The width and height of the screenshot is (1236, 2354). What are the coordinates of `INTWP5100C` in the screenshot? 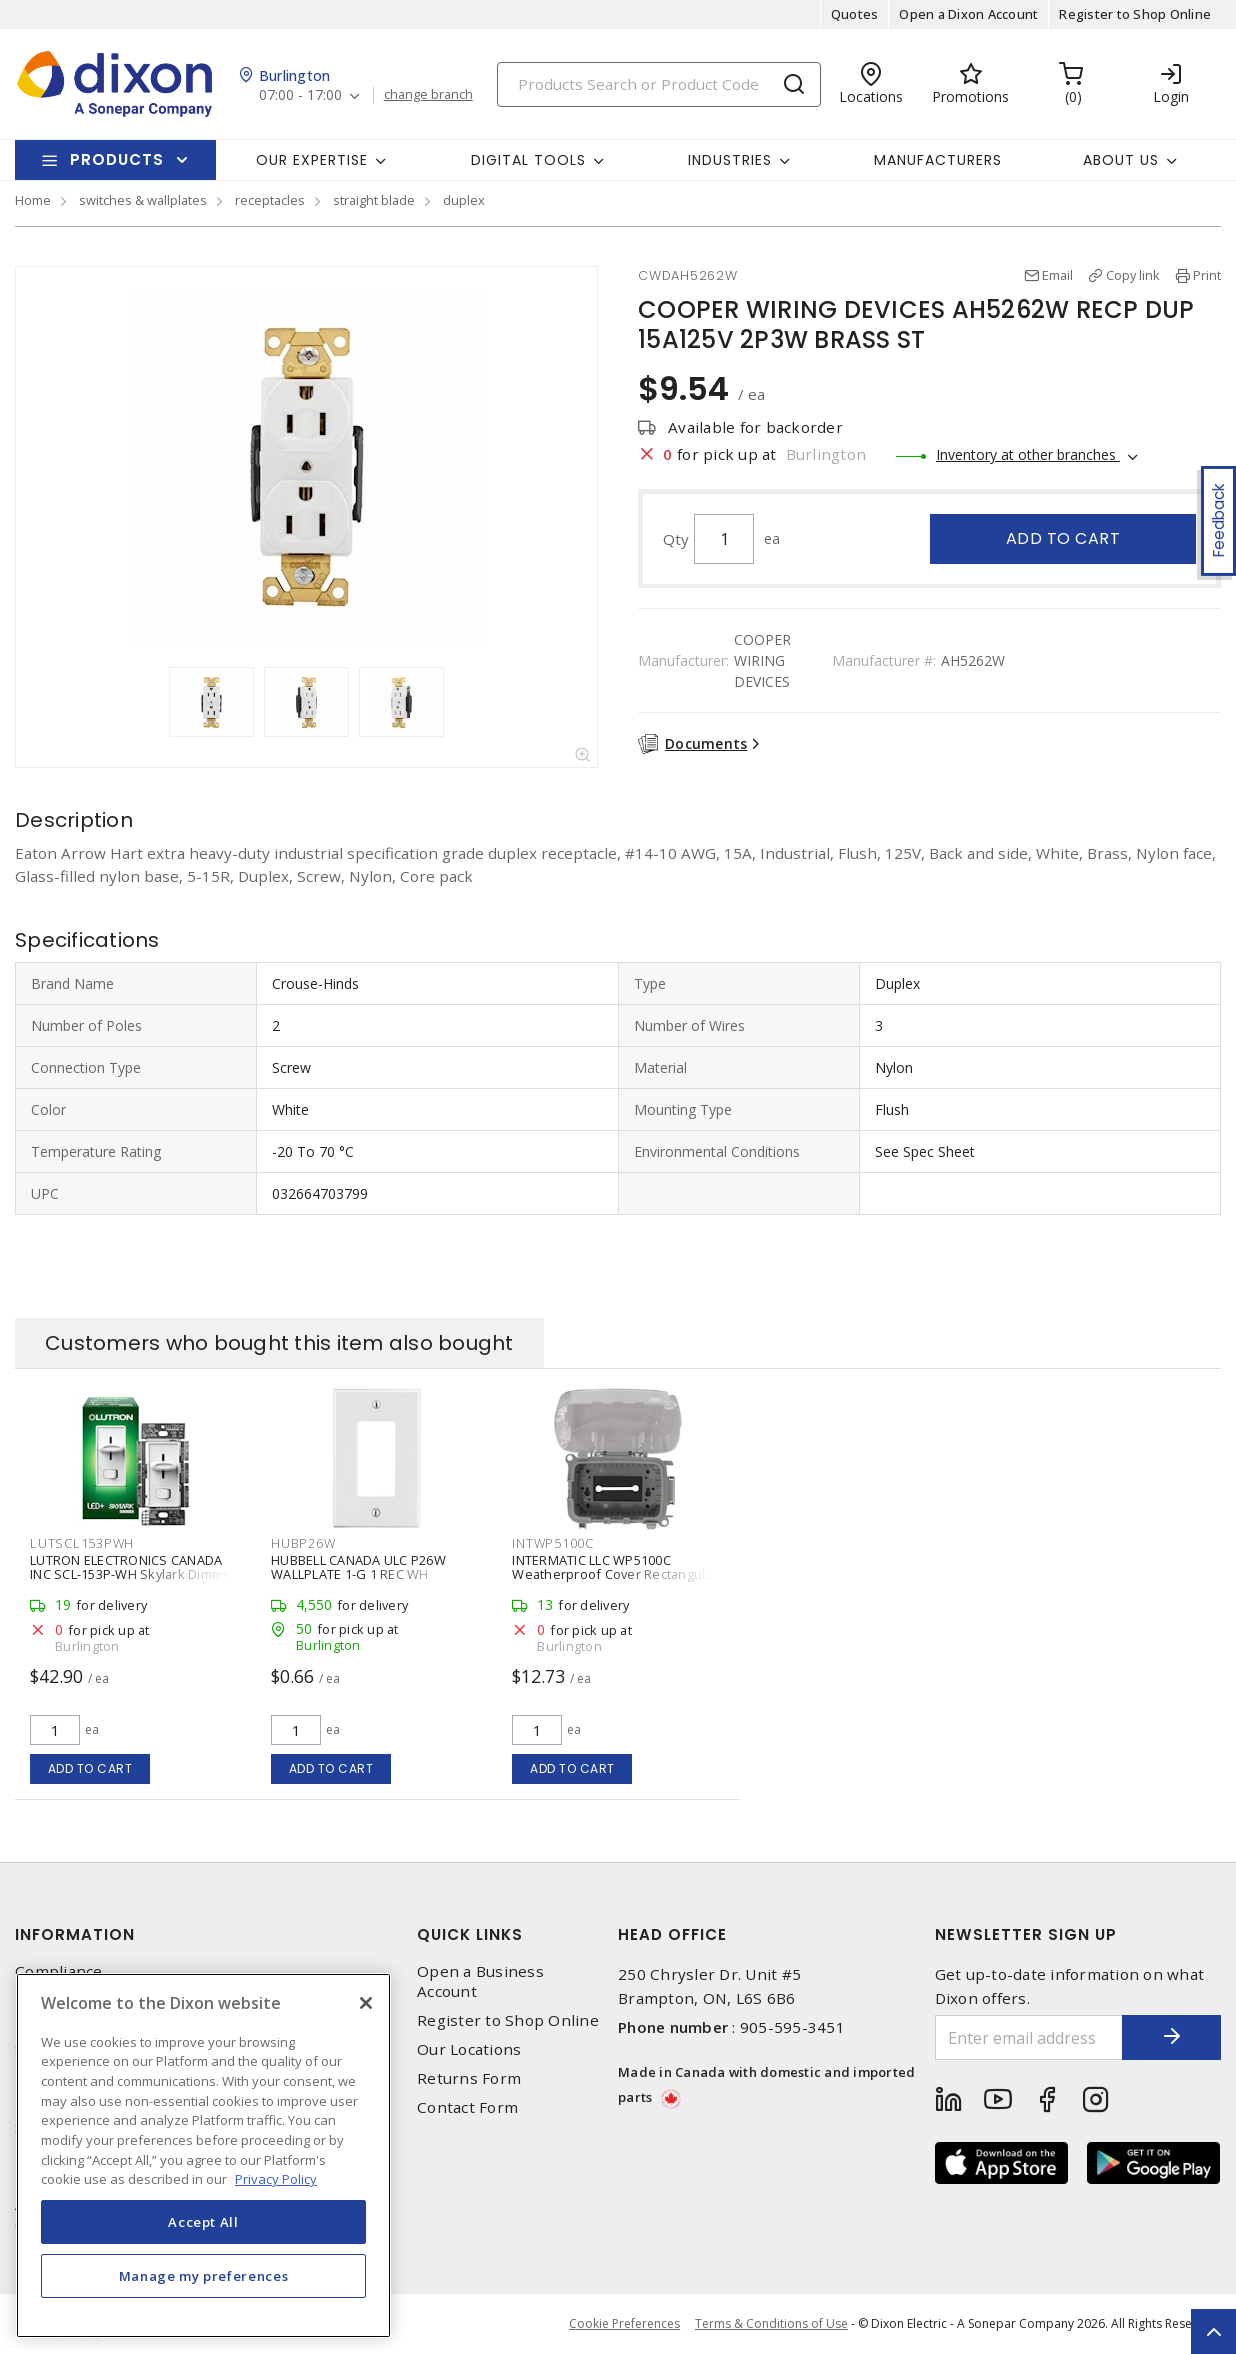 It's located at (553, 1543).